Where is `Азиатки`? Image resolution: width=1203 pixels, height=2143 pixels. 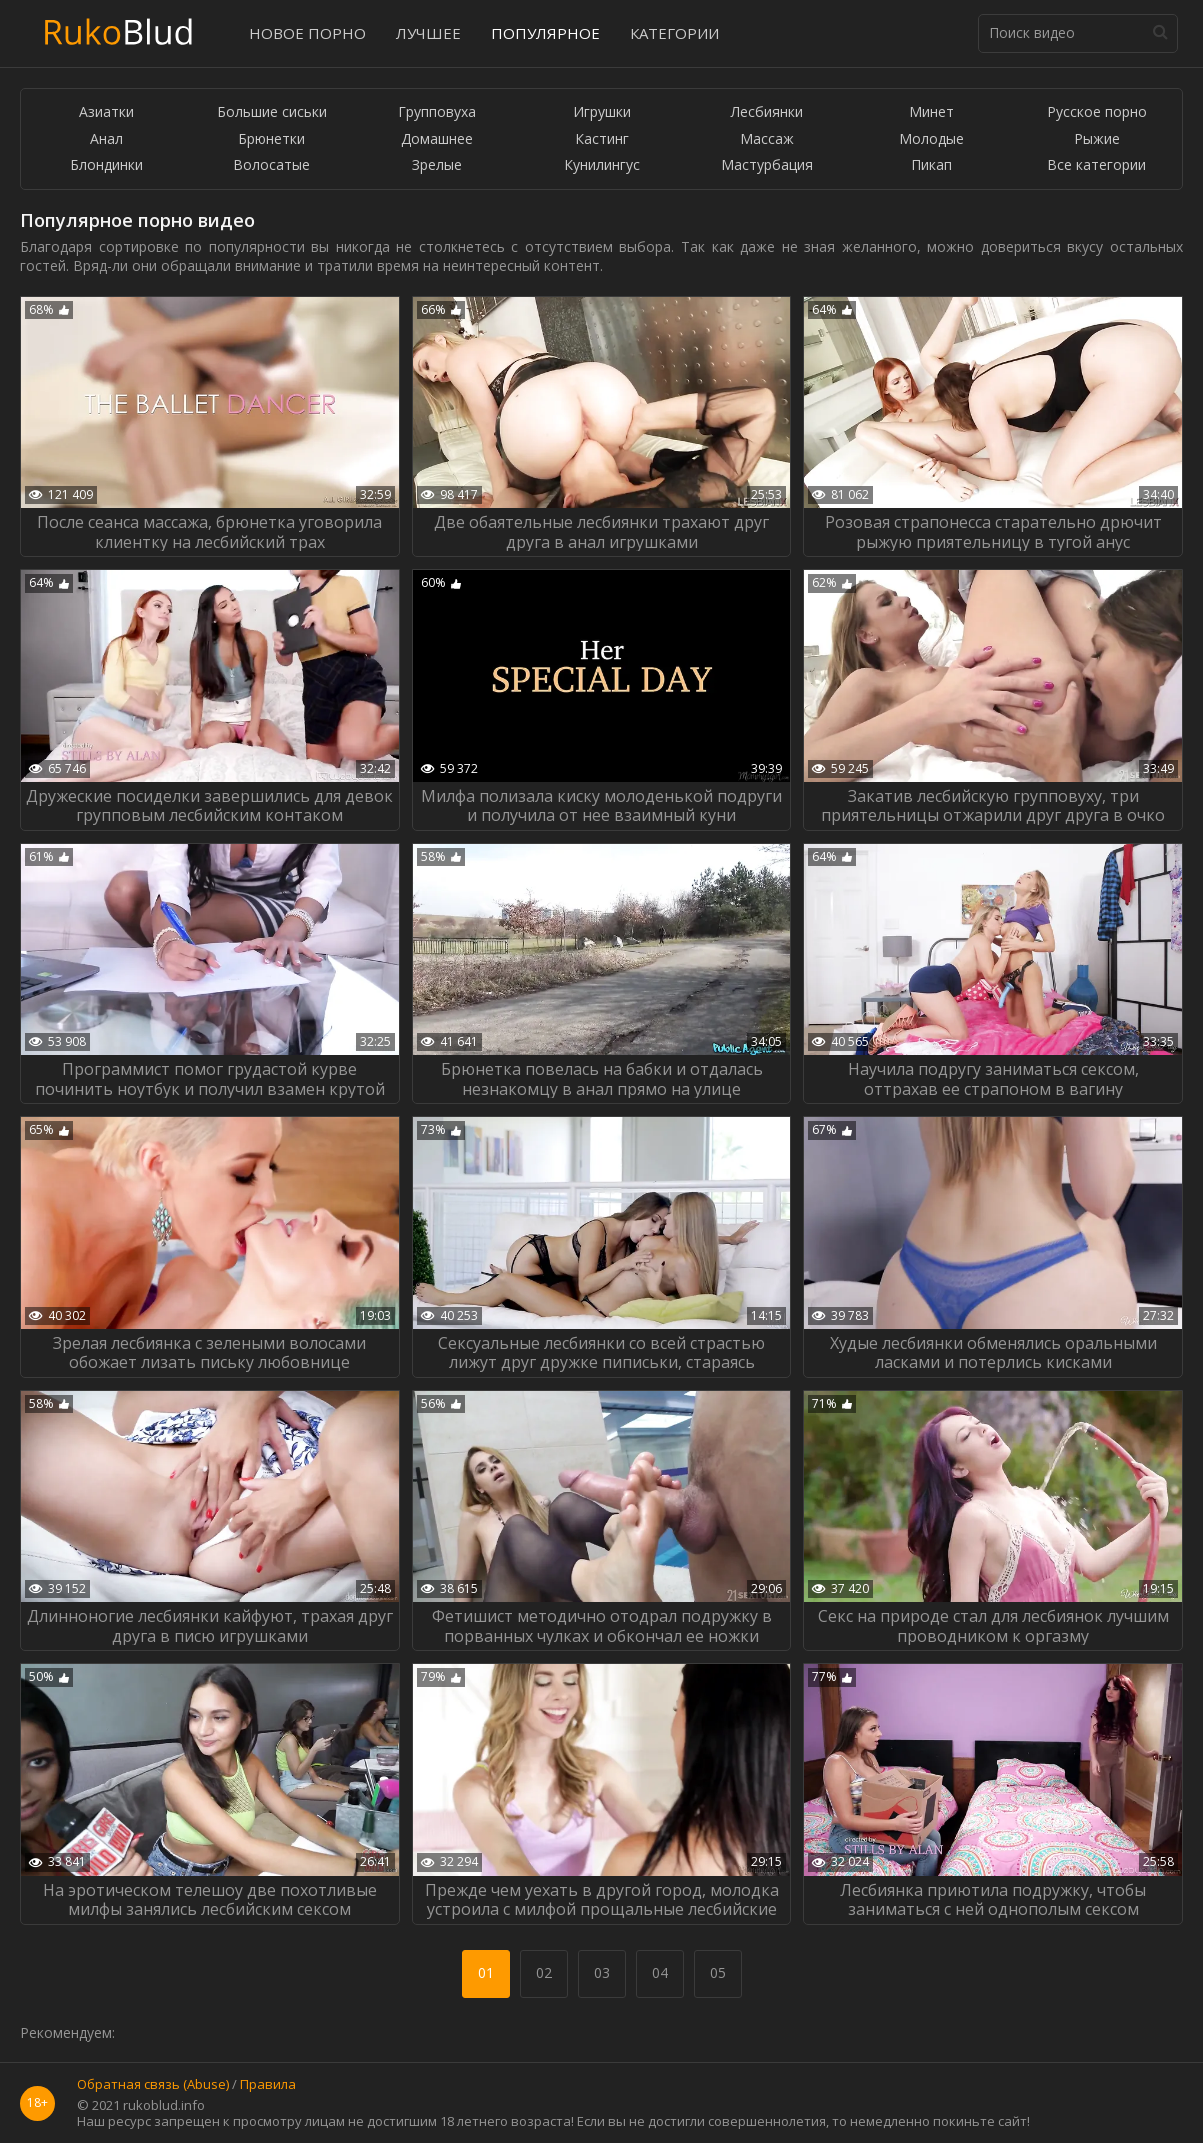 Азиатки is located at coordinates (106, 112).